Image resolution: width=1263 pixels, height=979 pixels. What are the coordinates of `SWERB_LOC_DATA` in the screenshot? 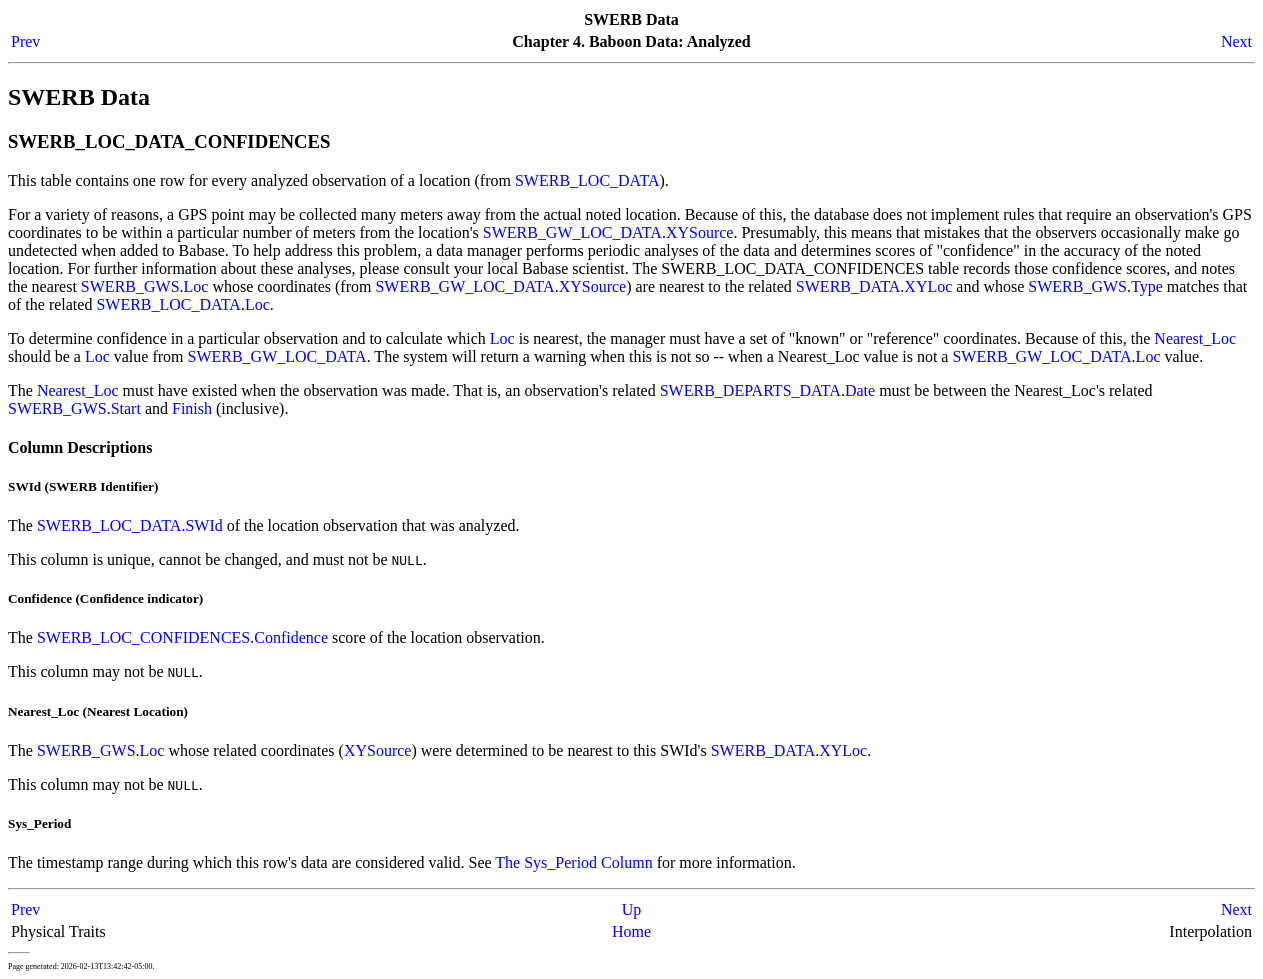 It's located at (587, 180).